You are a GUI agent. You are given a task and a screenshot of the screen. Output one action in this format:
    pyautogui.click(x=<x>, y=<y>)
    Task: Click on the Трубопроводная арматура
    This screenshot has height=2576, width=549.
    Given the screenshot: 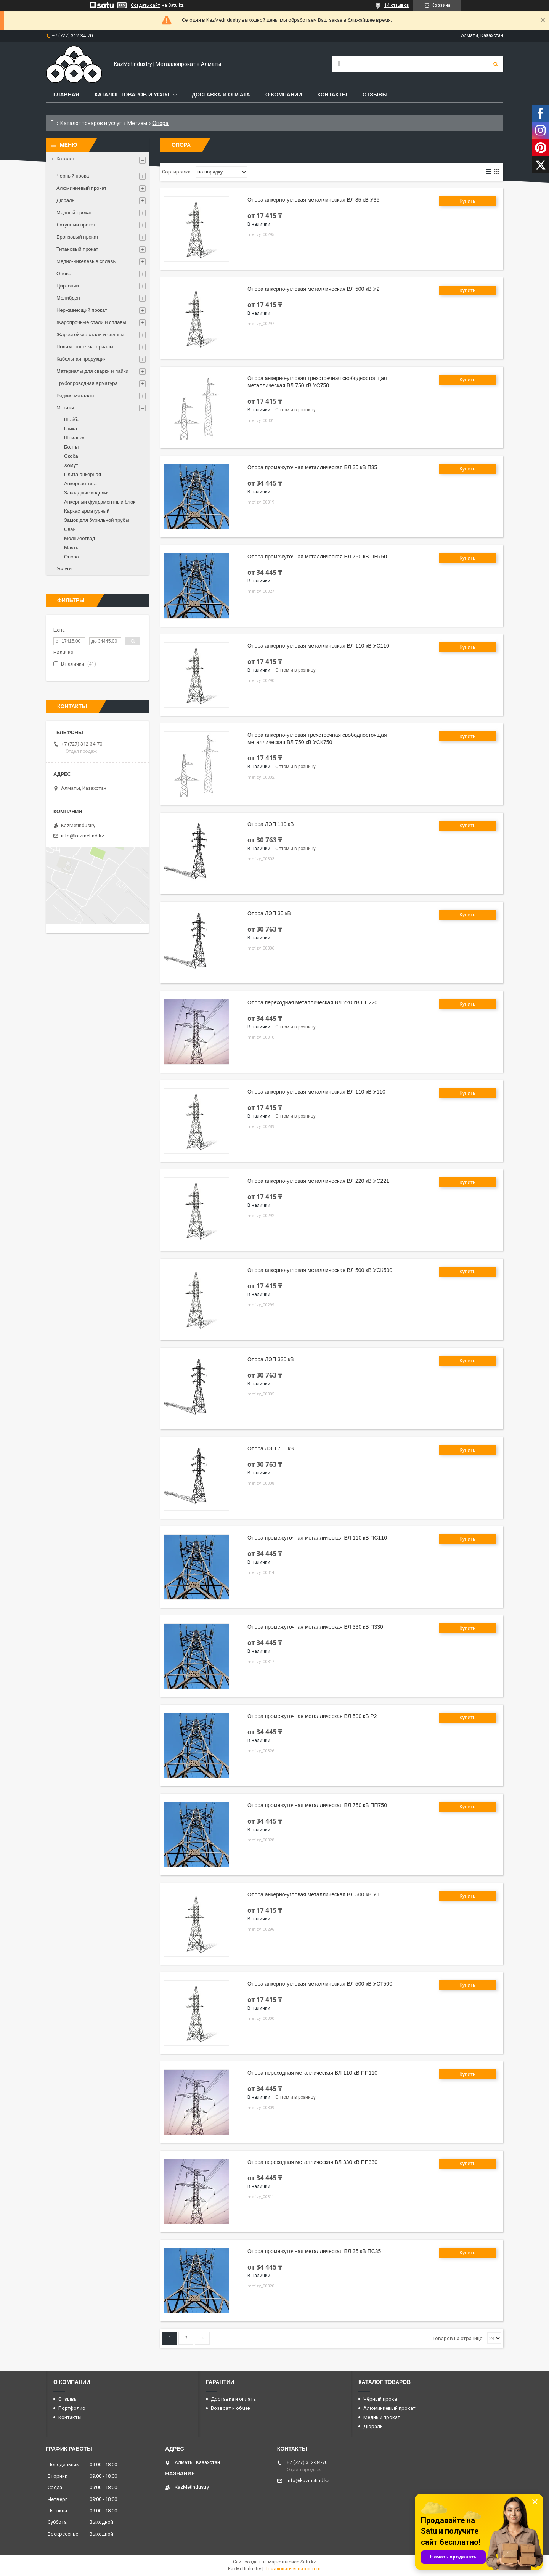 What is the action you would take?
    pyautogui.click(x=87, y=383)
    